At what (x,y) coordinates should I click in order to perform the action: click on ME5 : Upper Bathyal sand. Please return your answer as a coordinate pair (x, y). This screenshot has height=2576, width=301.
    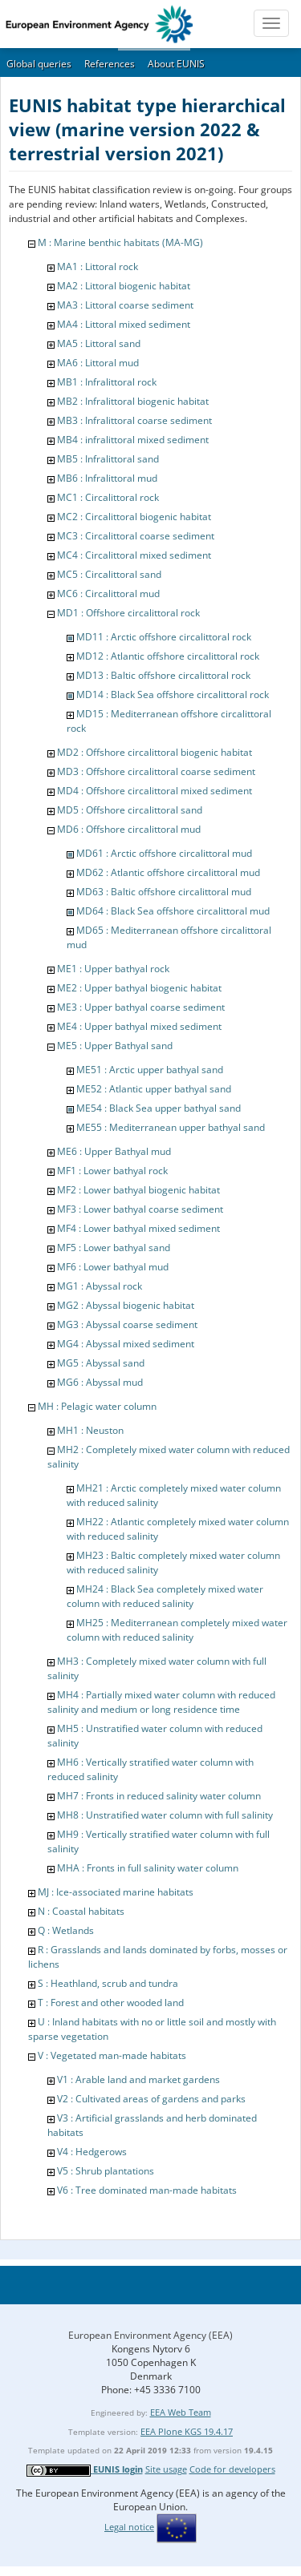
    Looking at the image, I should click on (115, 1045).